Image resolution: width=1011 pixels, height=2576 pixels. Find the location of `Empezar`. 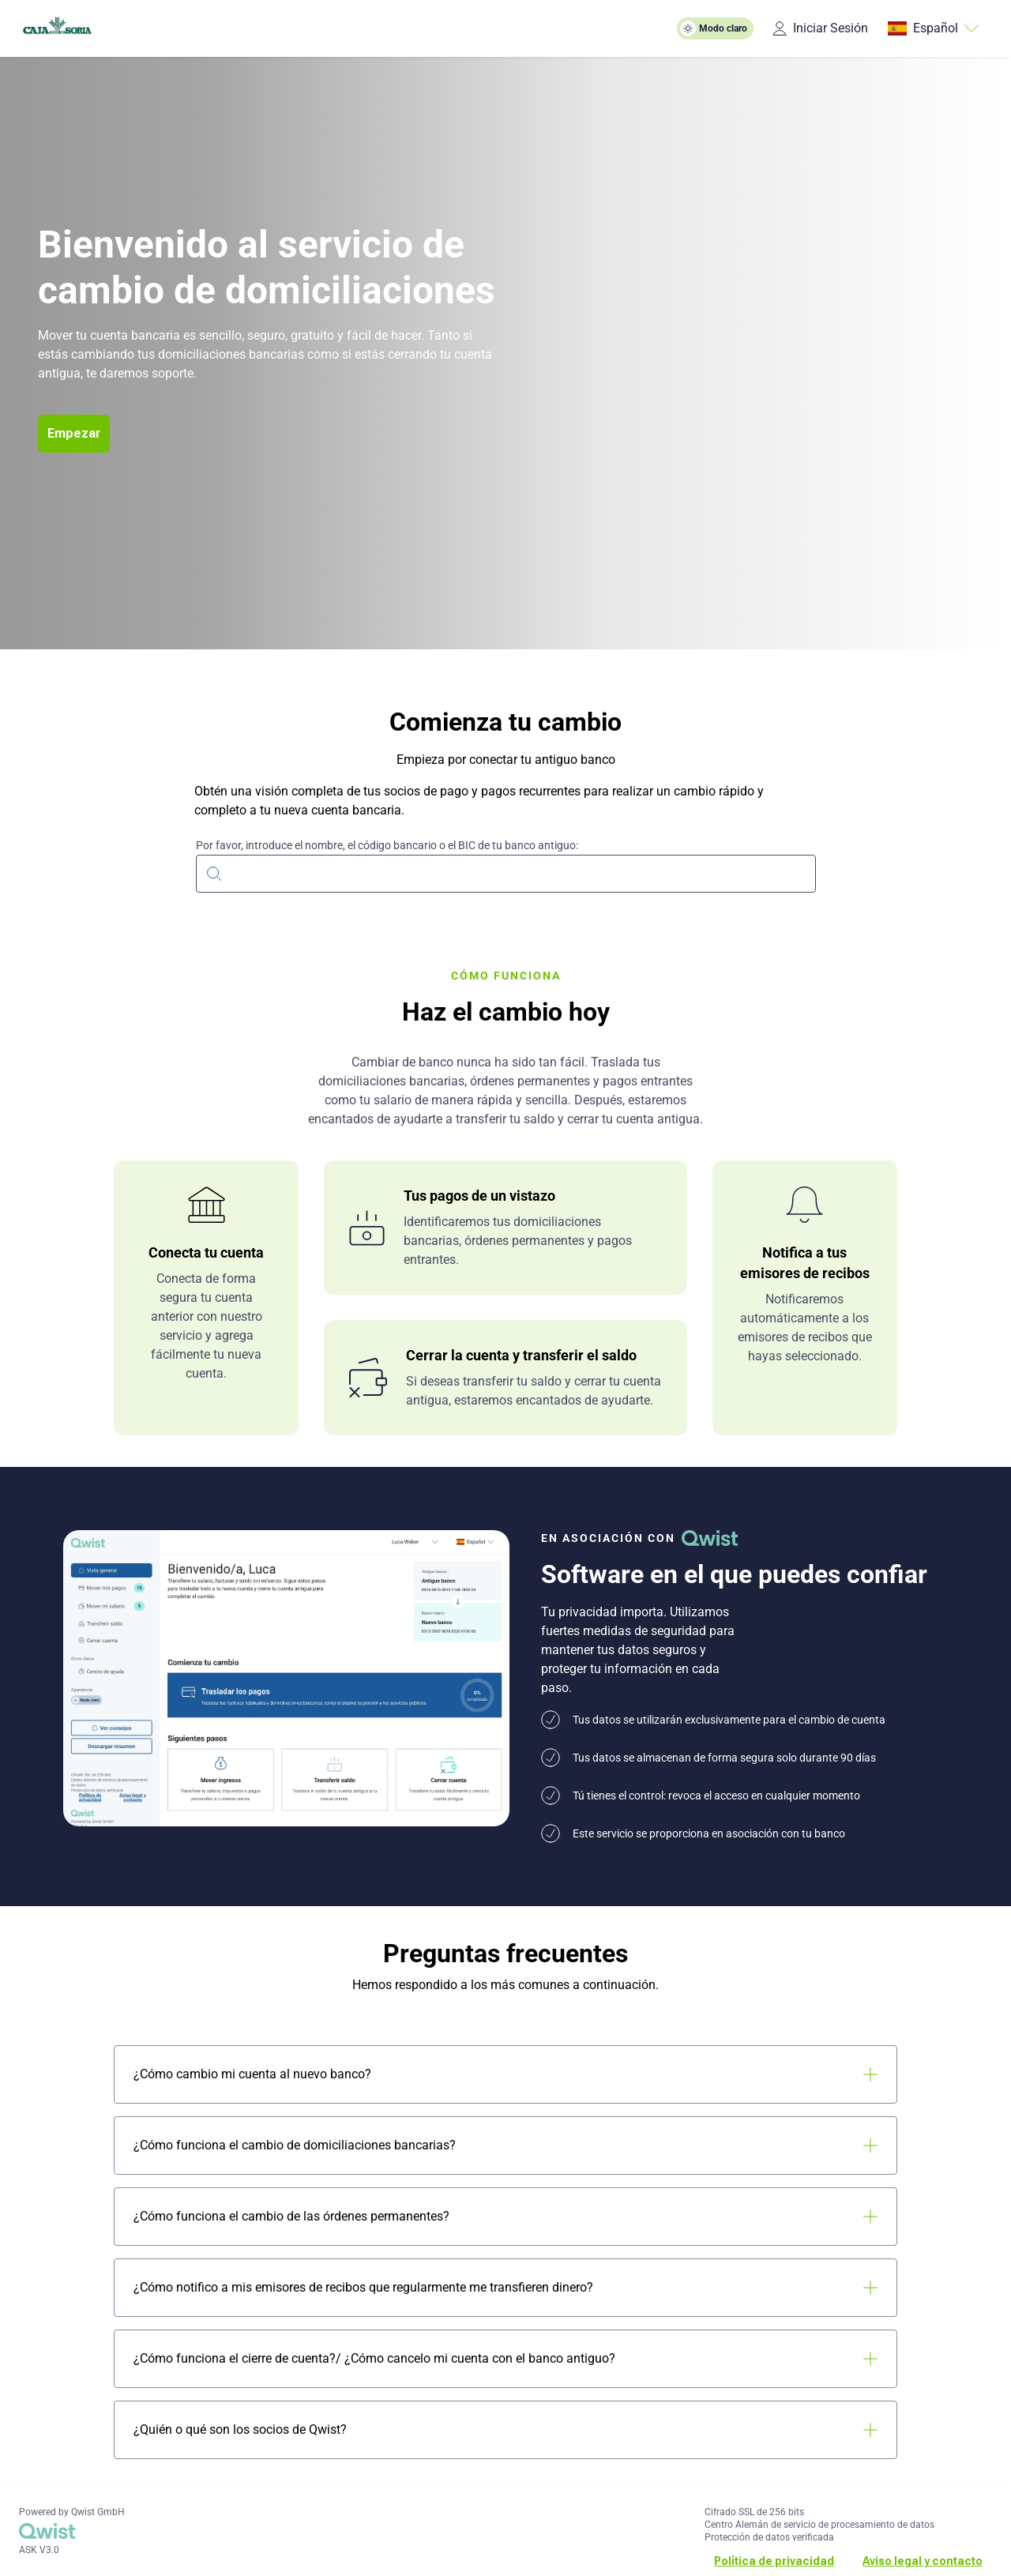

Empezar is located at coordinates (73, 433).